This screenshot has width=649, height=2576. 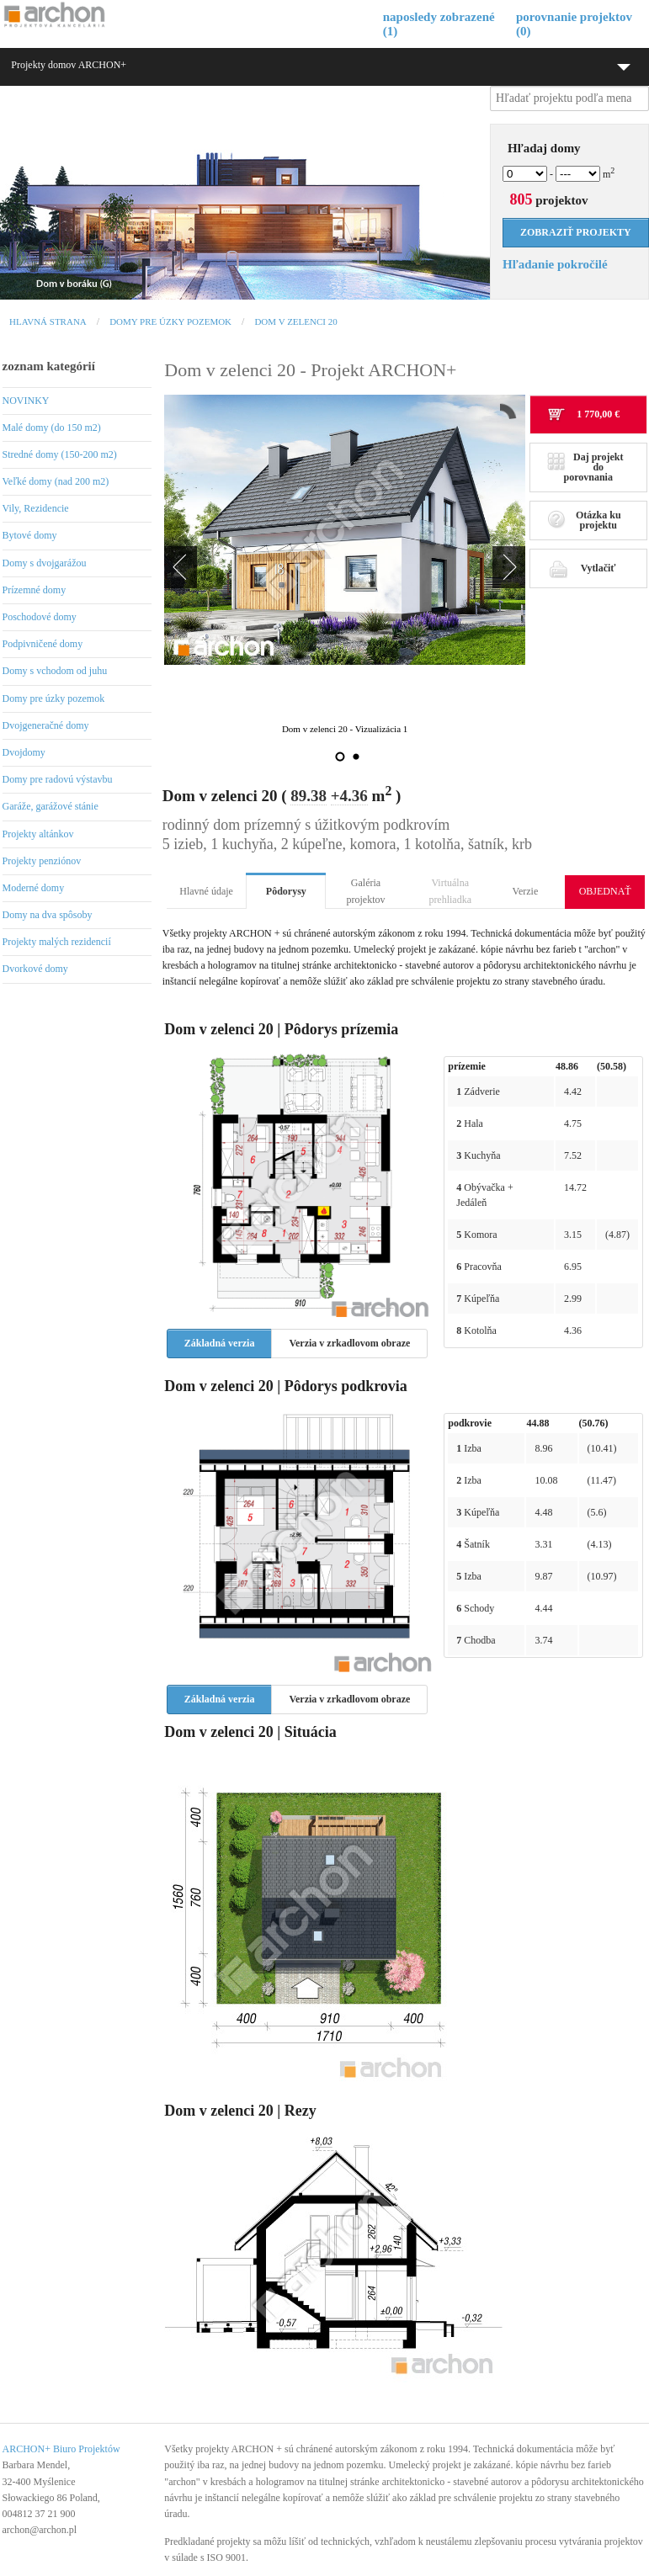 I want to click on Pôdorysy, so click(x=286, y=891).